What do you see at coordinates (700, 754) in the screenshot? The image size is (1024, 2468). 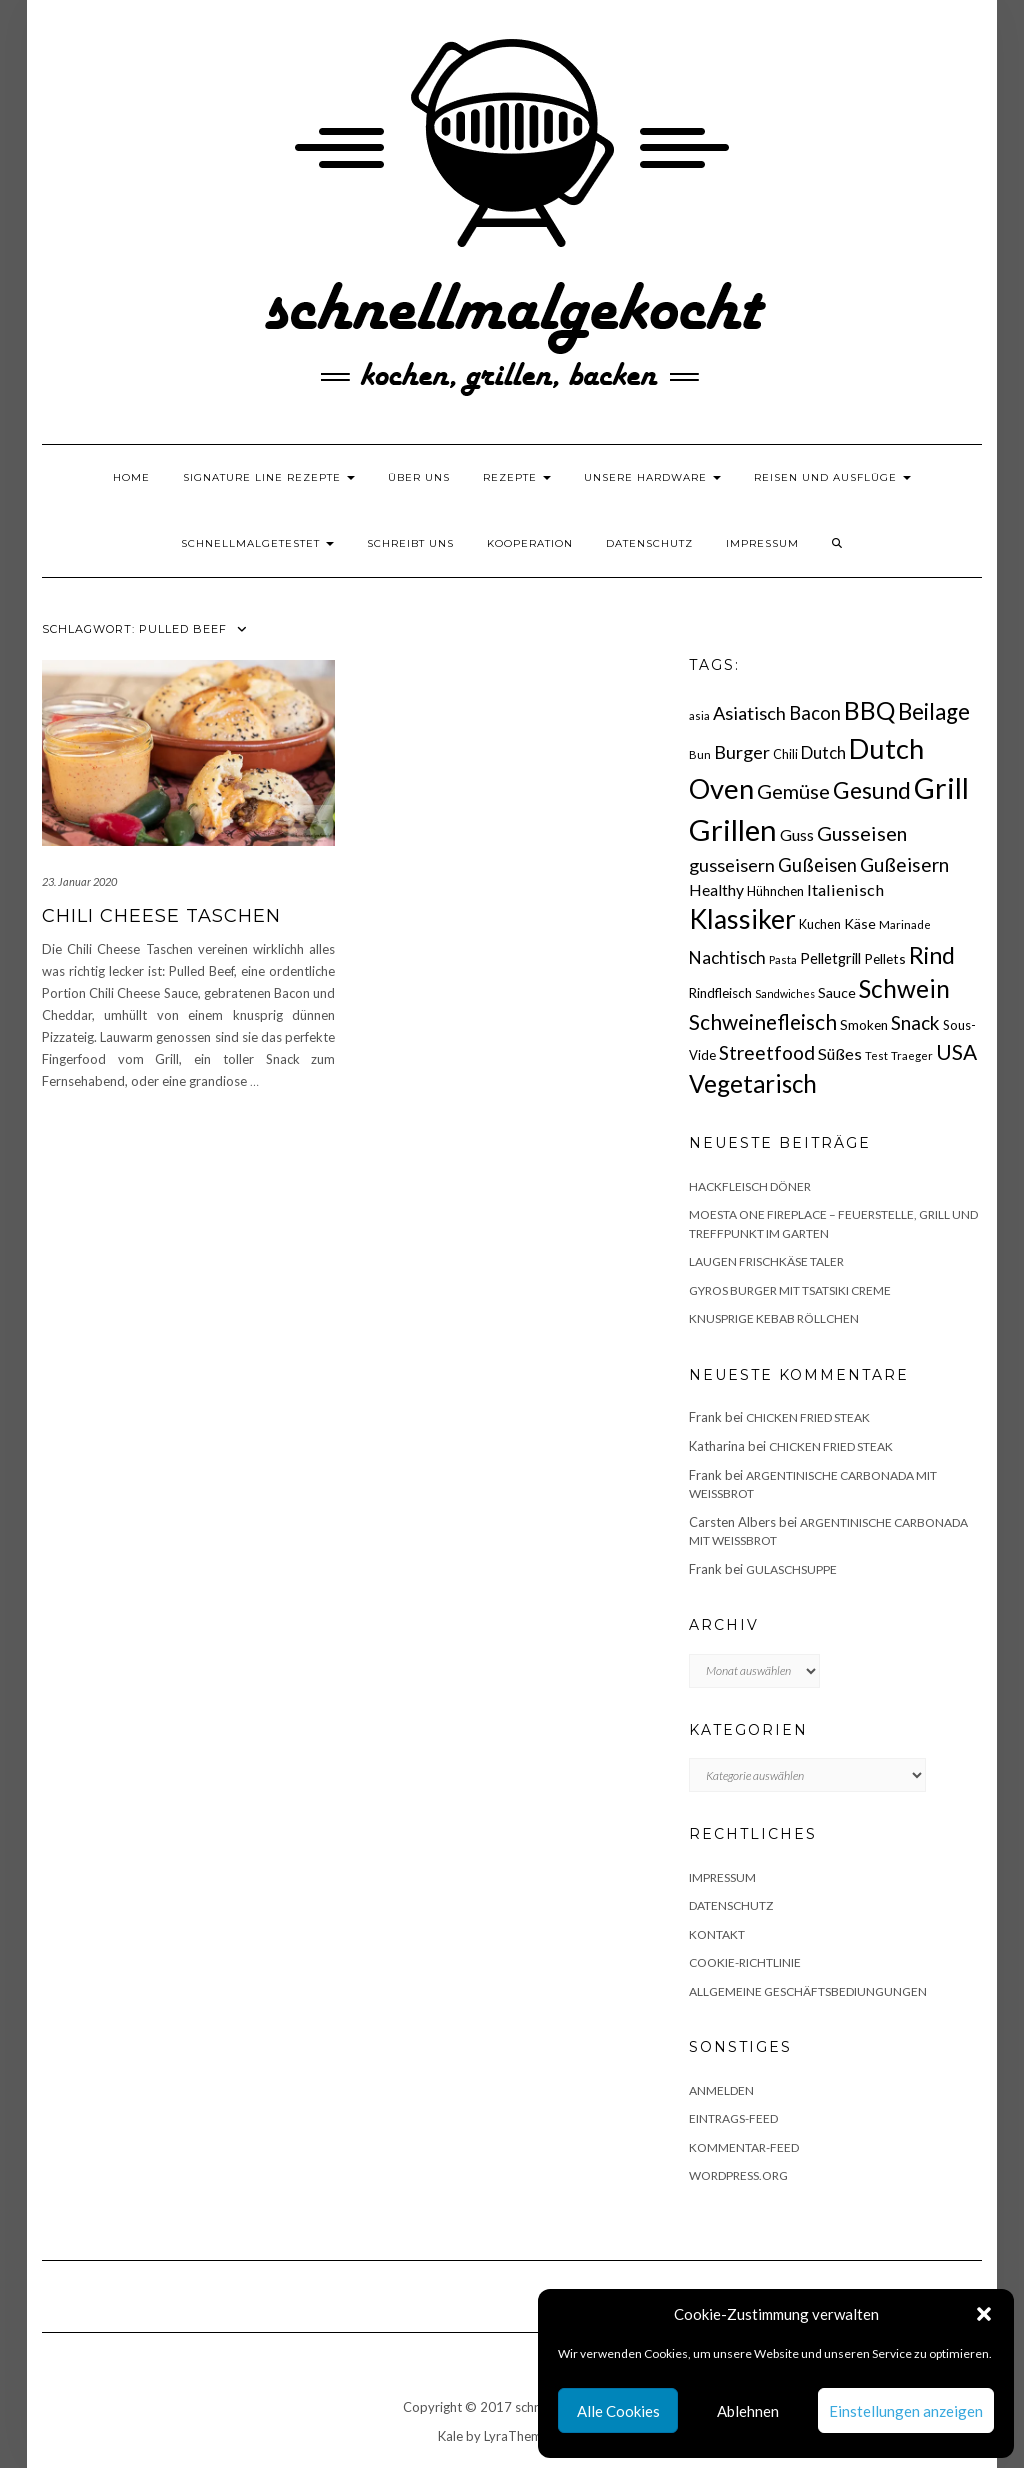 I see `Bun [Bun (15 Einträge)]` at bounding box center [700, 754].